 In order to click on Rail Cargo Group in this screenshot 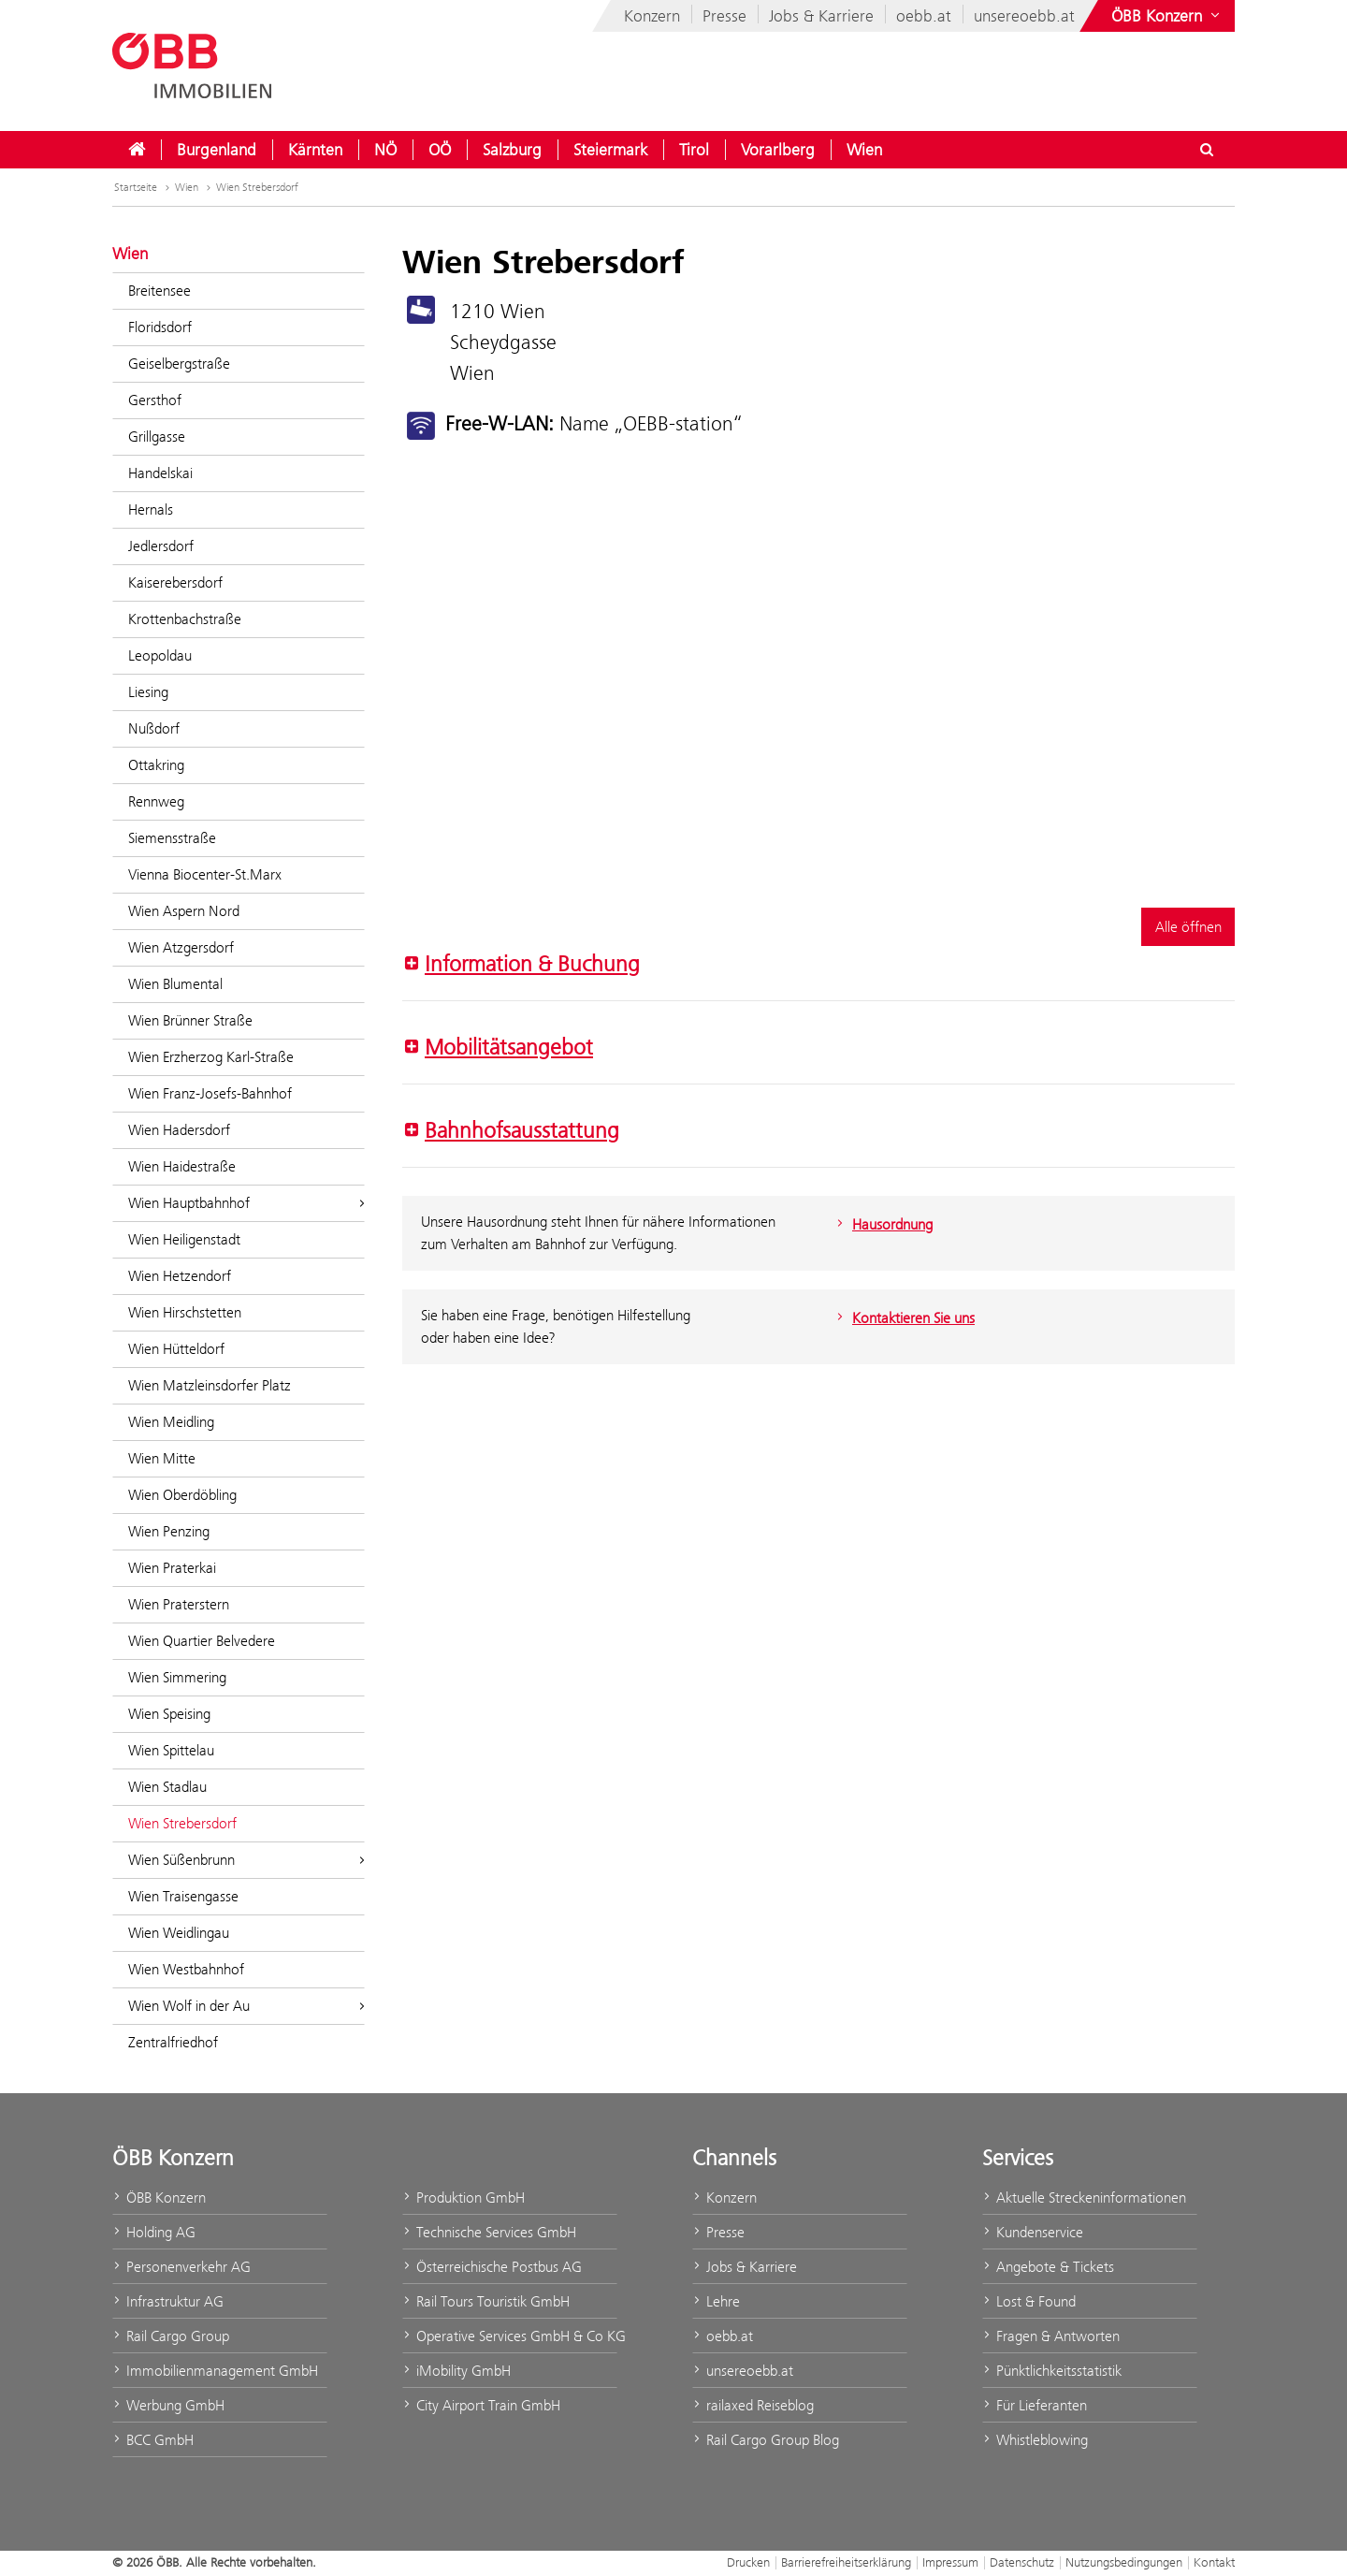, I will do `click(170, 2336)`.